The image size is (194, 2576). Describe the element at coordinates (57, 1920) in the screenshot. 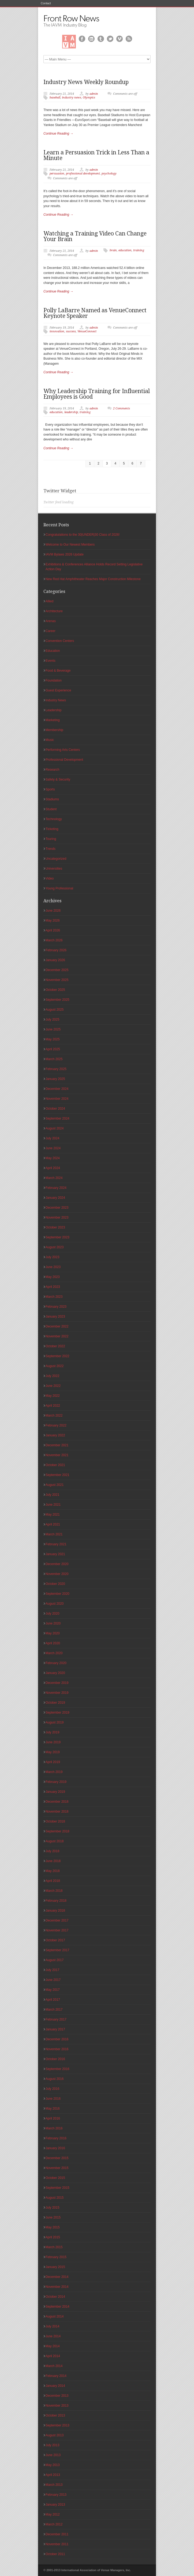

I see `December 2017` at that location.